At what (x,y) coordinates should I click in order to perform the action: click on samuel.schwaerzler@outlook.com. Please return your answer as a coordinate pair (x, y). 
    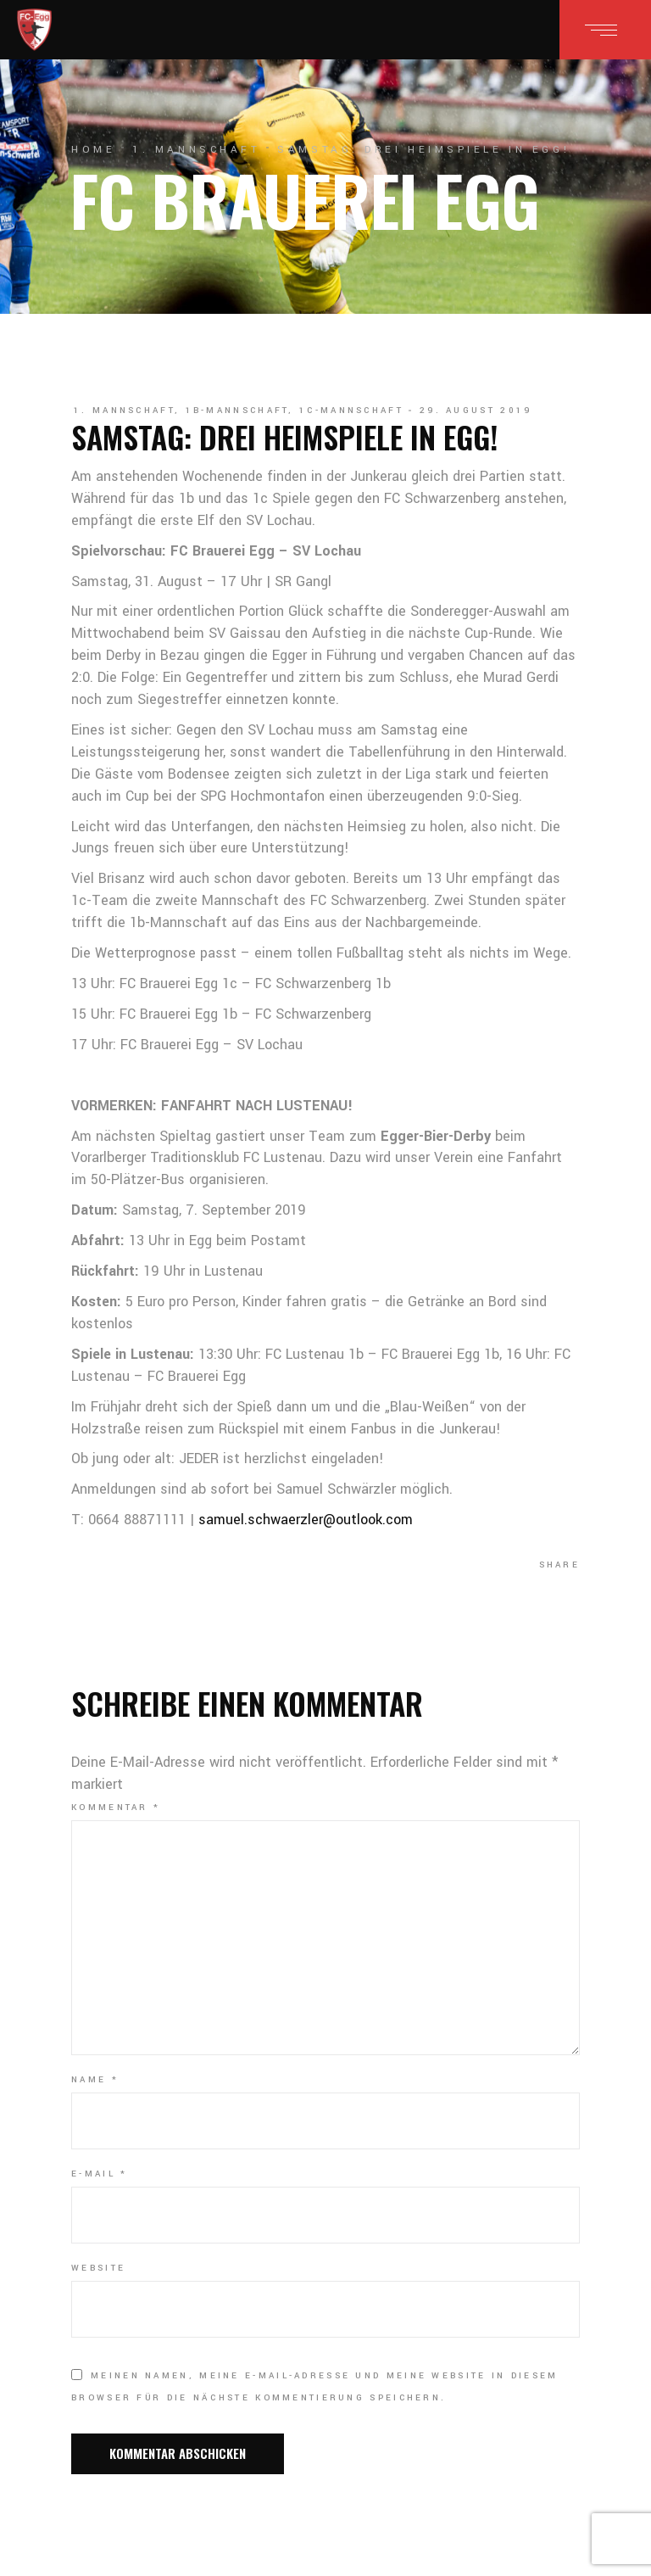
    Looking at the image, I should click on (305, 1519).